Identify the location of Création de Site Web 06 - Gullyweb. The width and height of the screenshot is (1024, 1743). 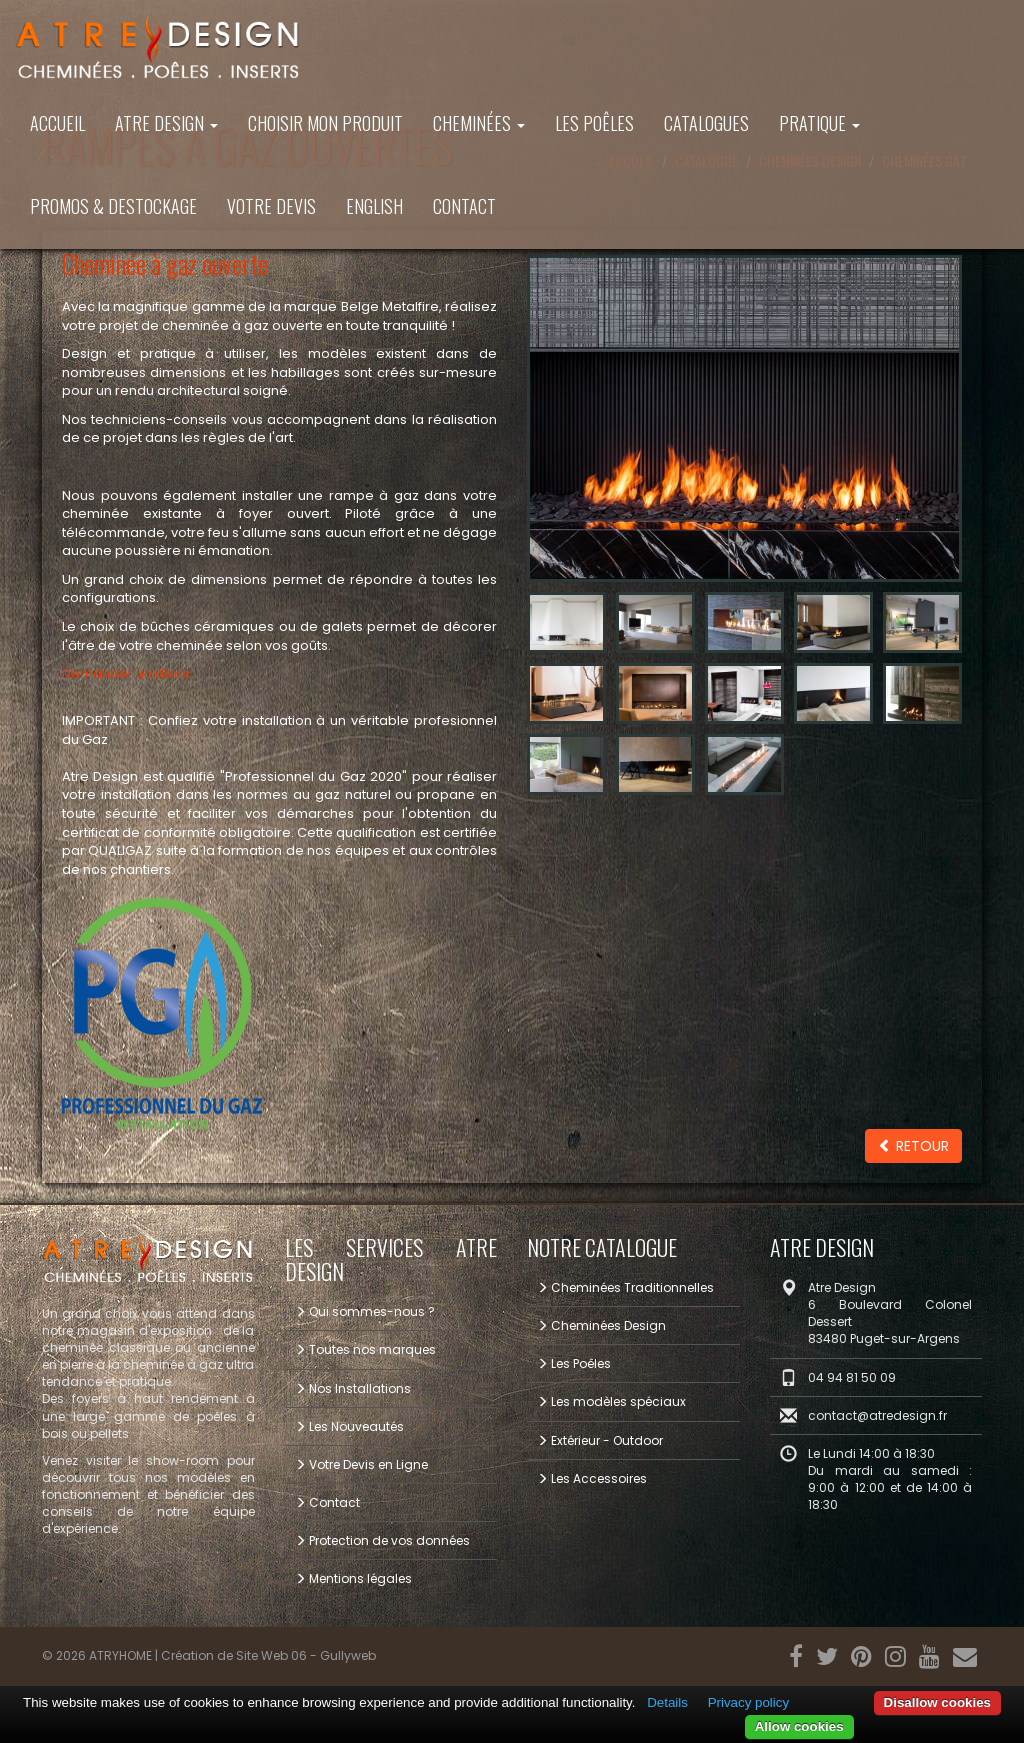
(268, 1655).